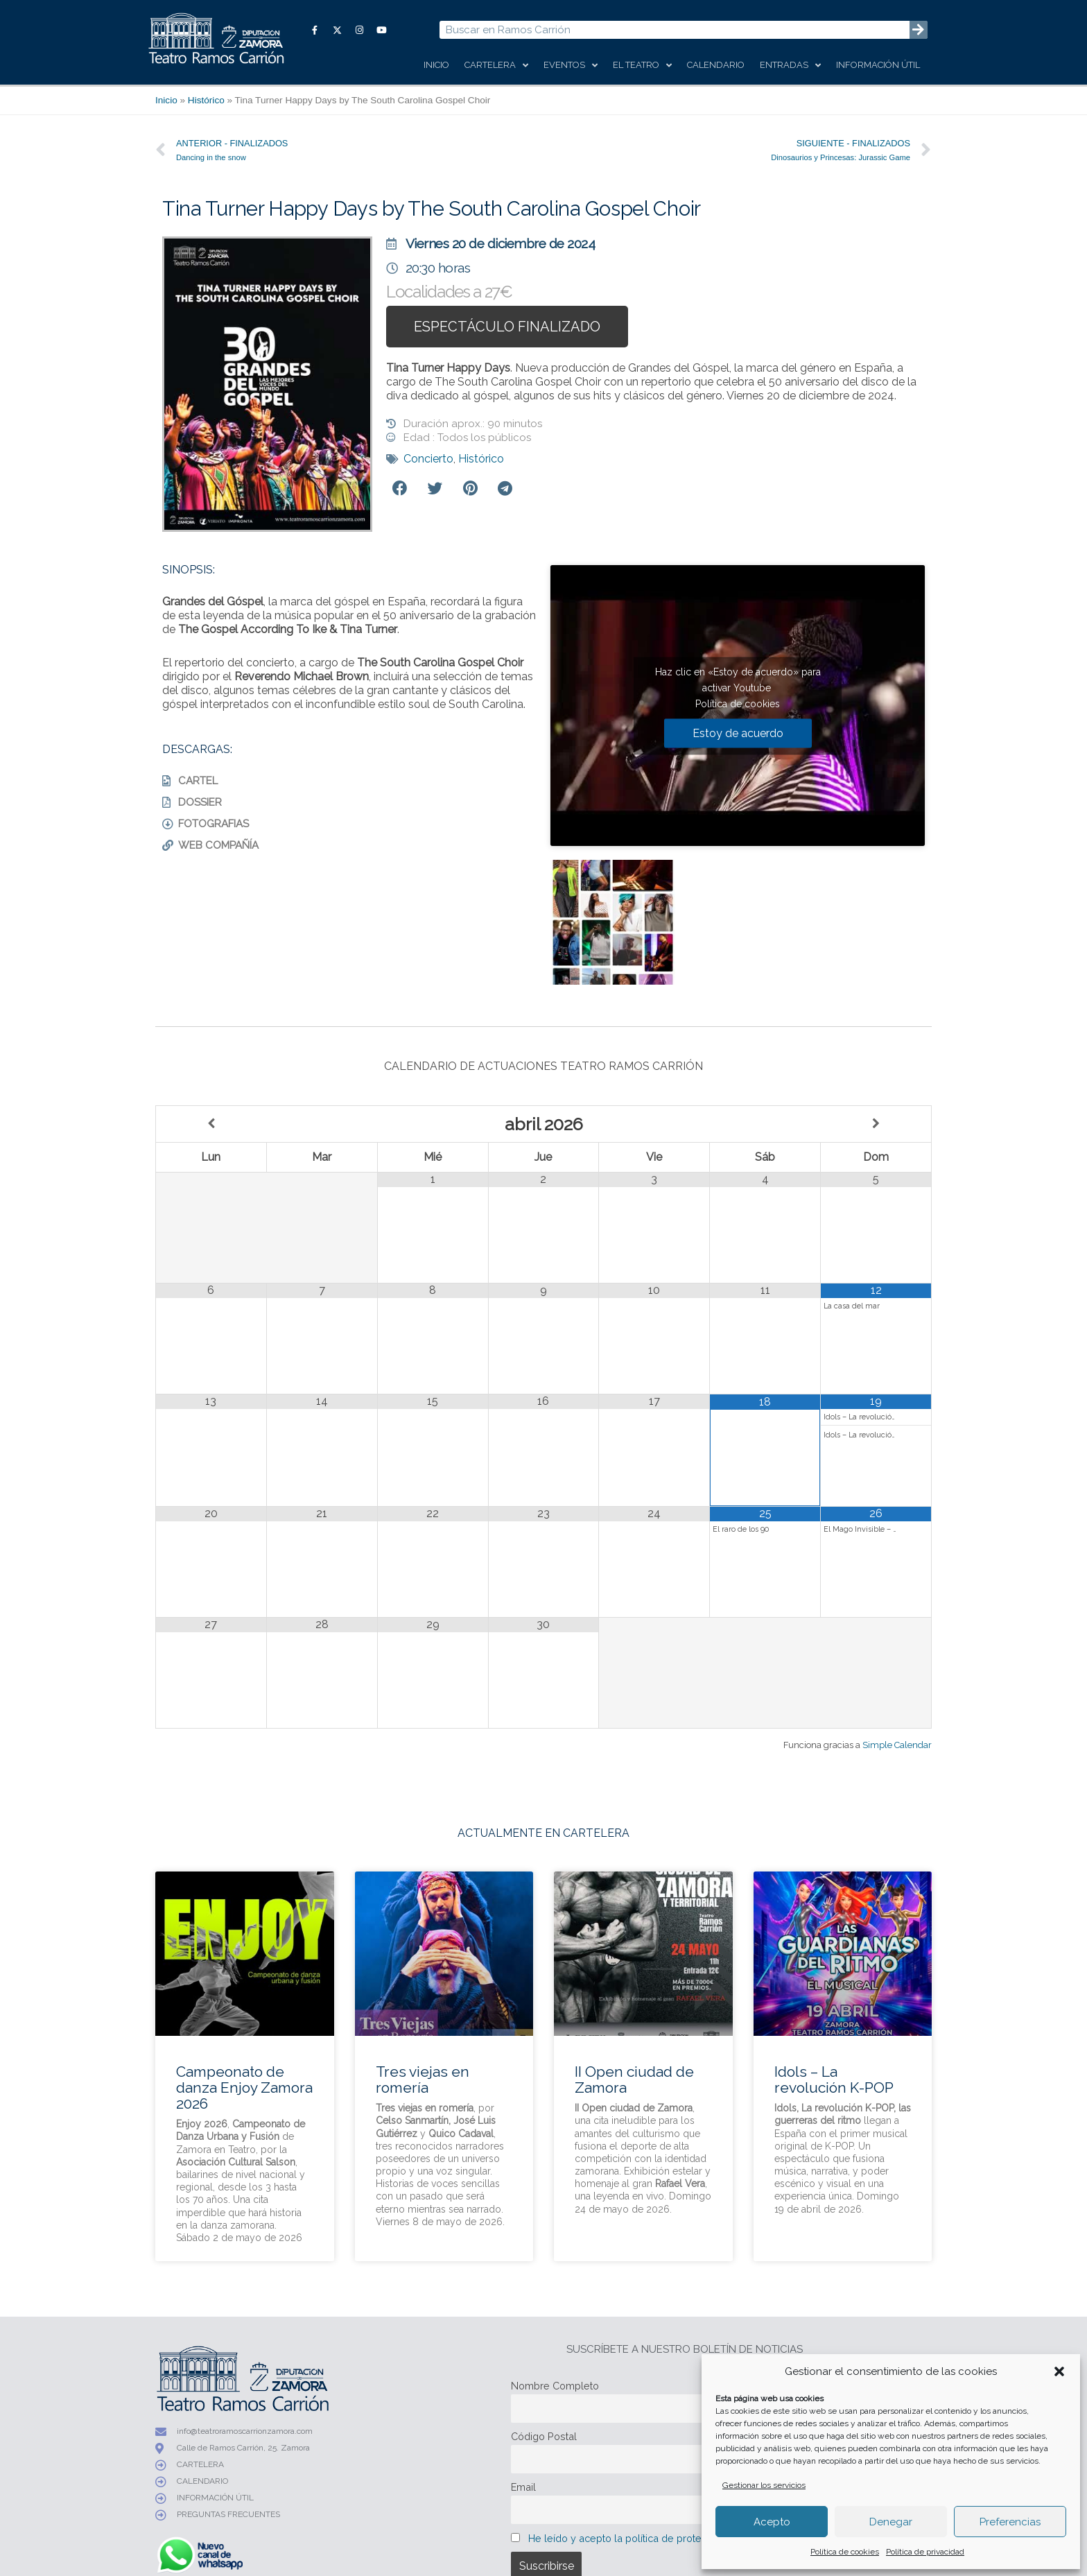  What do you see at coordinates (844, 2552) in the screenshot?
I see `Política de cookies` at bounding box center [844, 2552].